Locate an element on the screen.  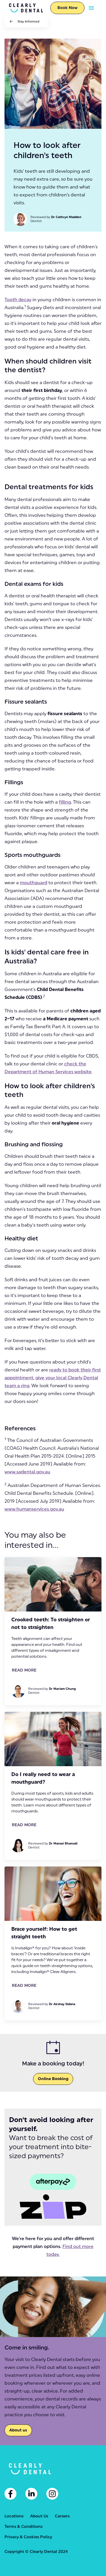
[Facebook] is located at coordinates (10, 2494).